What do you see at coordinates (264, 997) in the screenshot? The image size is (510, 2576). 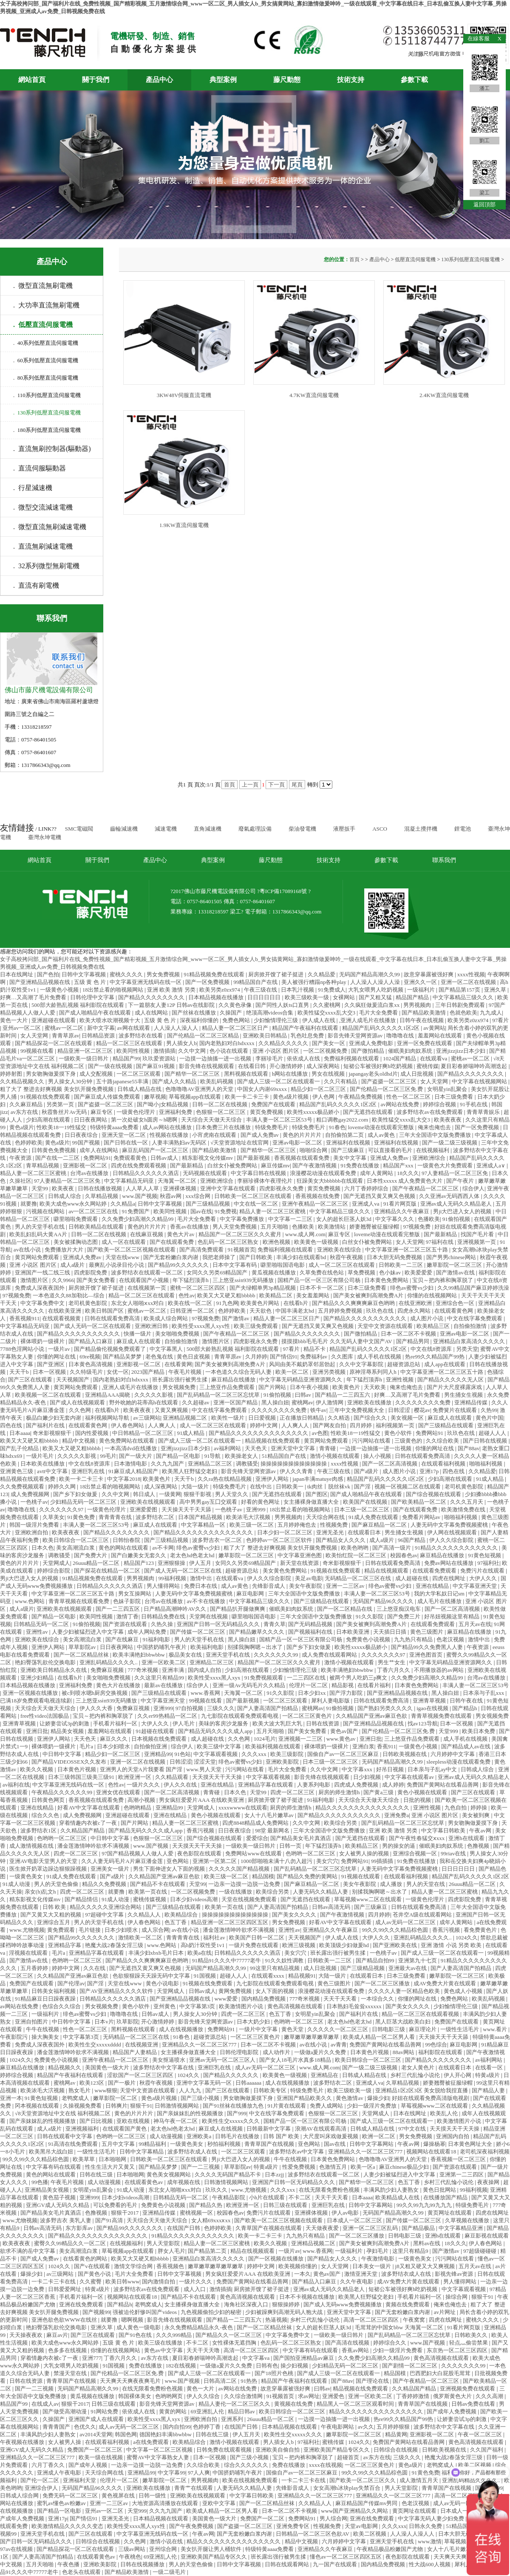 I see `日日日日日日` at bounding box center [264, 997].